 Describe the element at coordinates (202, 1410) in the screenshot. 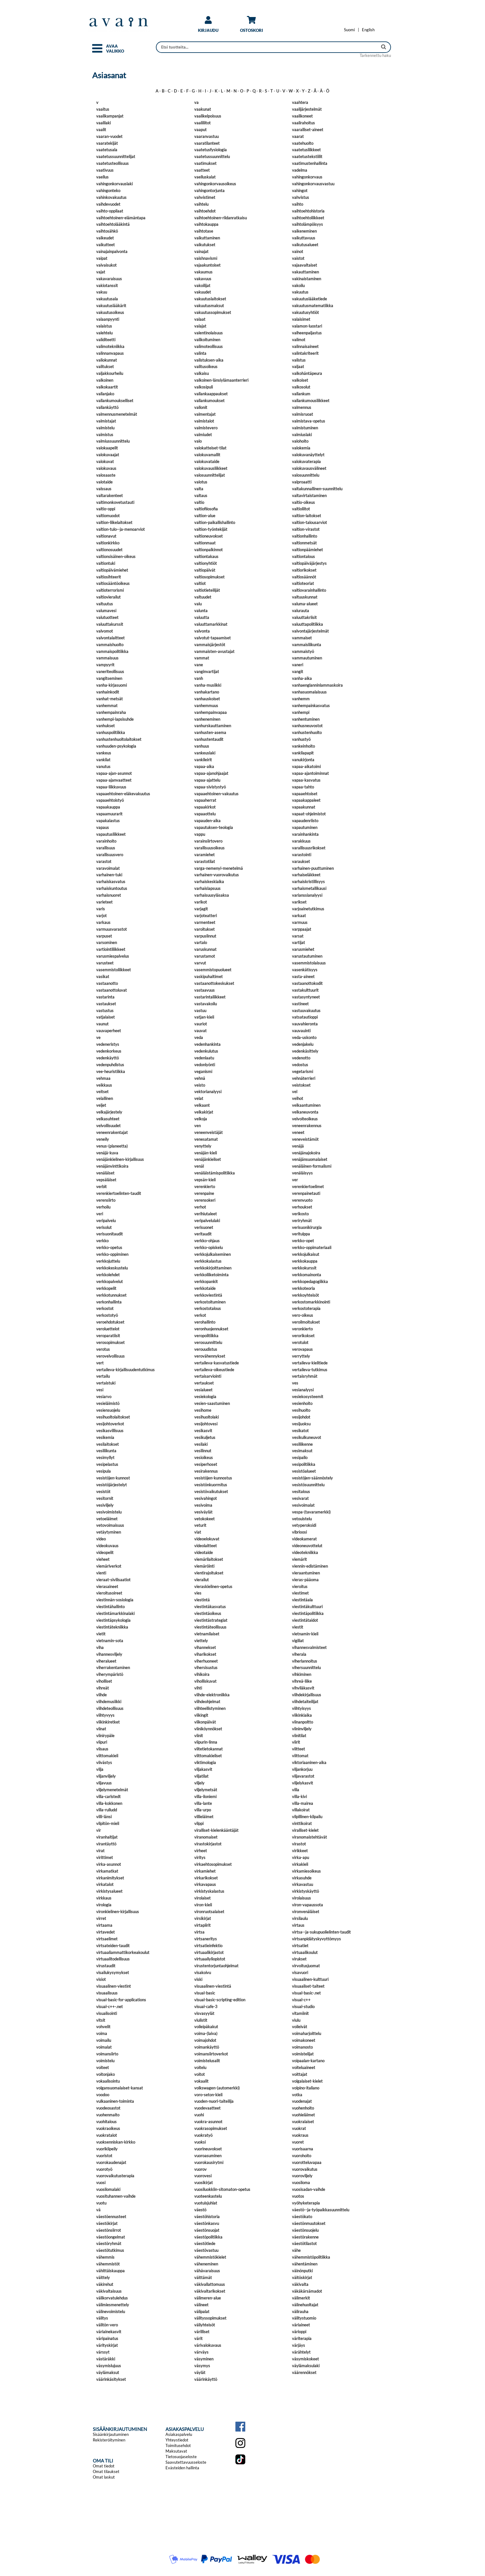

I see `vesihome` at that location.